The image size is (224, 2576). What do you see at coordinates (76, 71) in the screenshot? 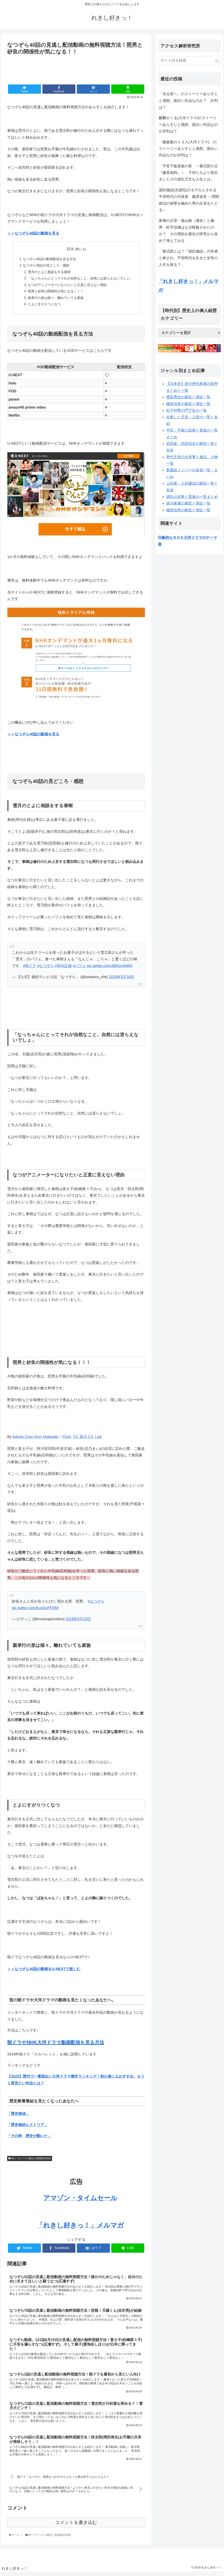
I see `[Advertisement]` at bounding box center [76, 71].